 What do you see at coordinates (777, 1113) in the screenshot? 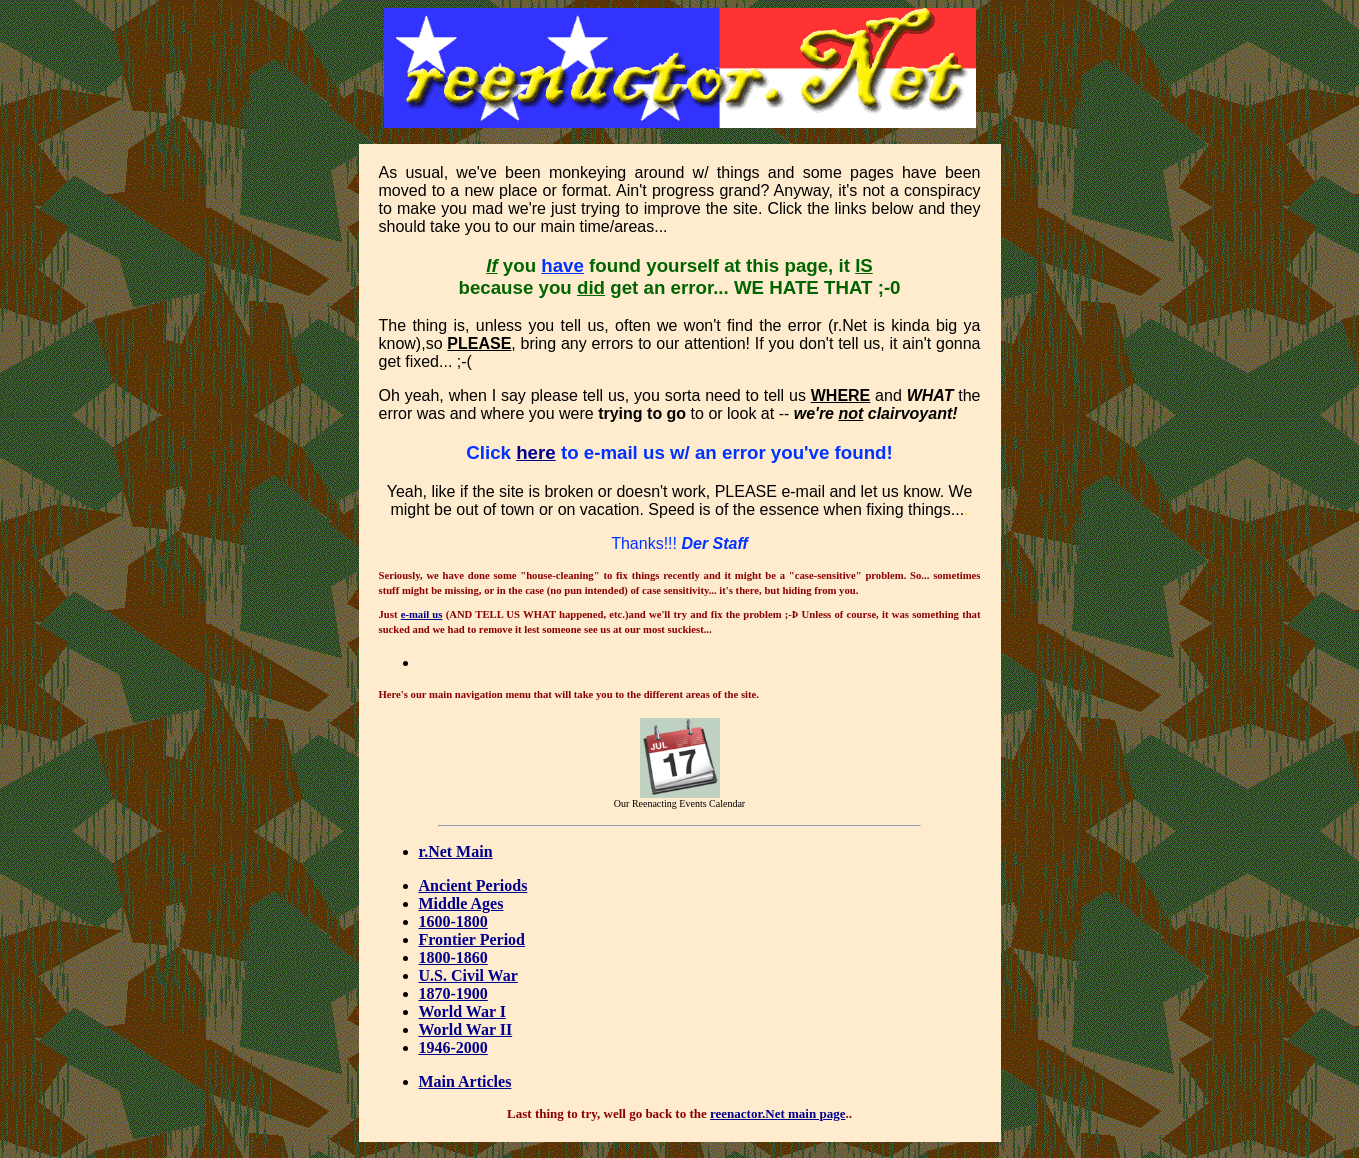
I see `reenactor.Net main page` at bounding box center [777, 1113].